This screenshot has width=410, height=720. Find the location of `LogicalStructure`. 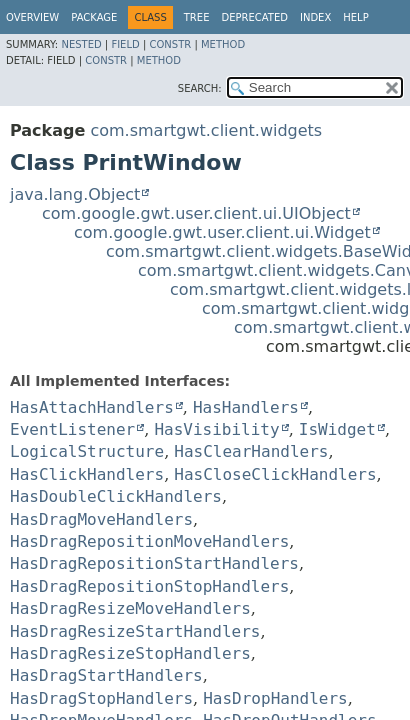

LogicalStructure is located at coordinates (87, 451).